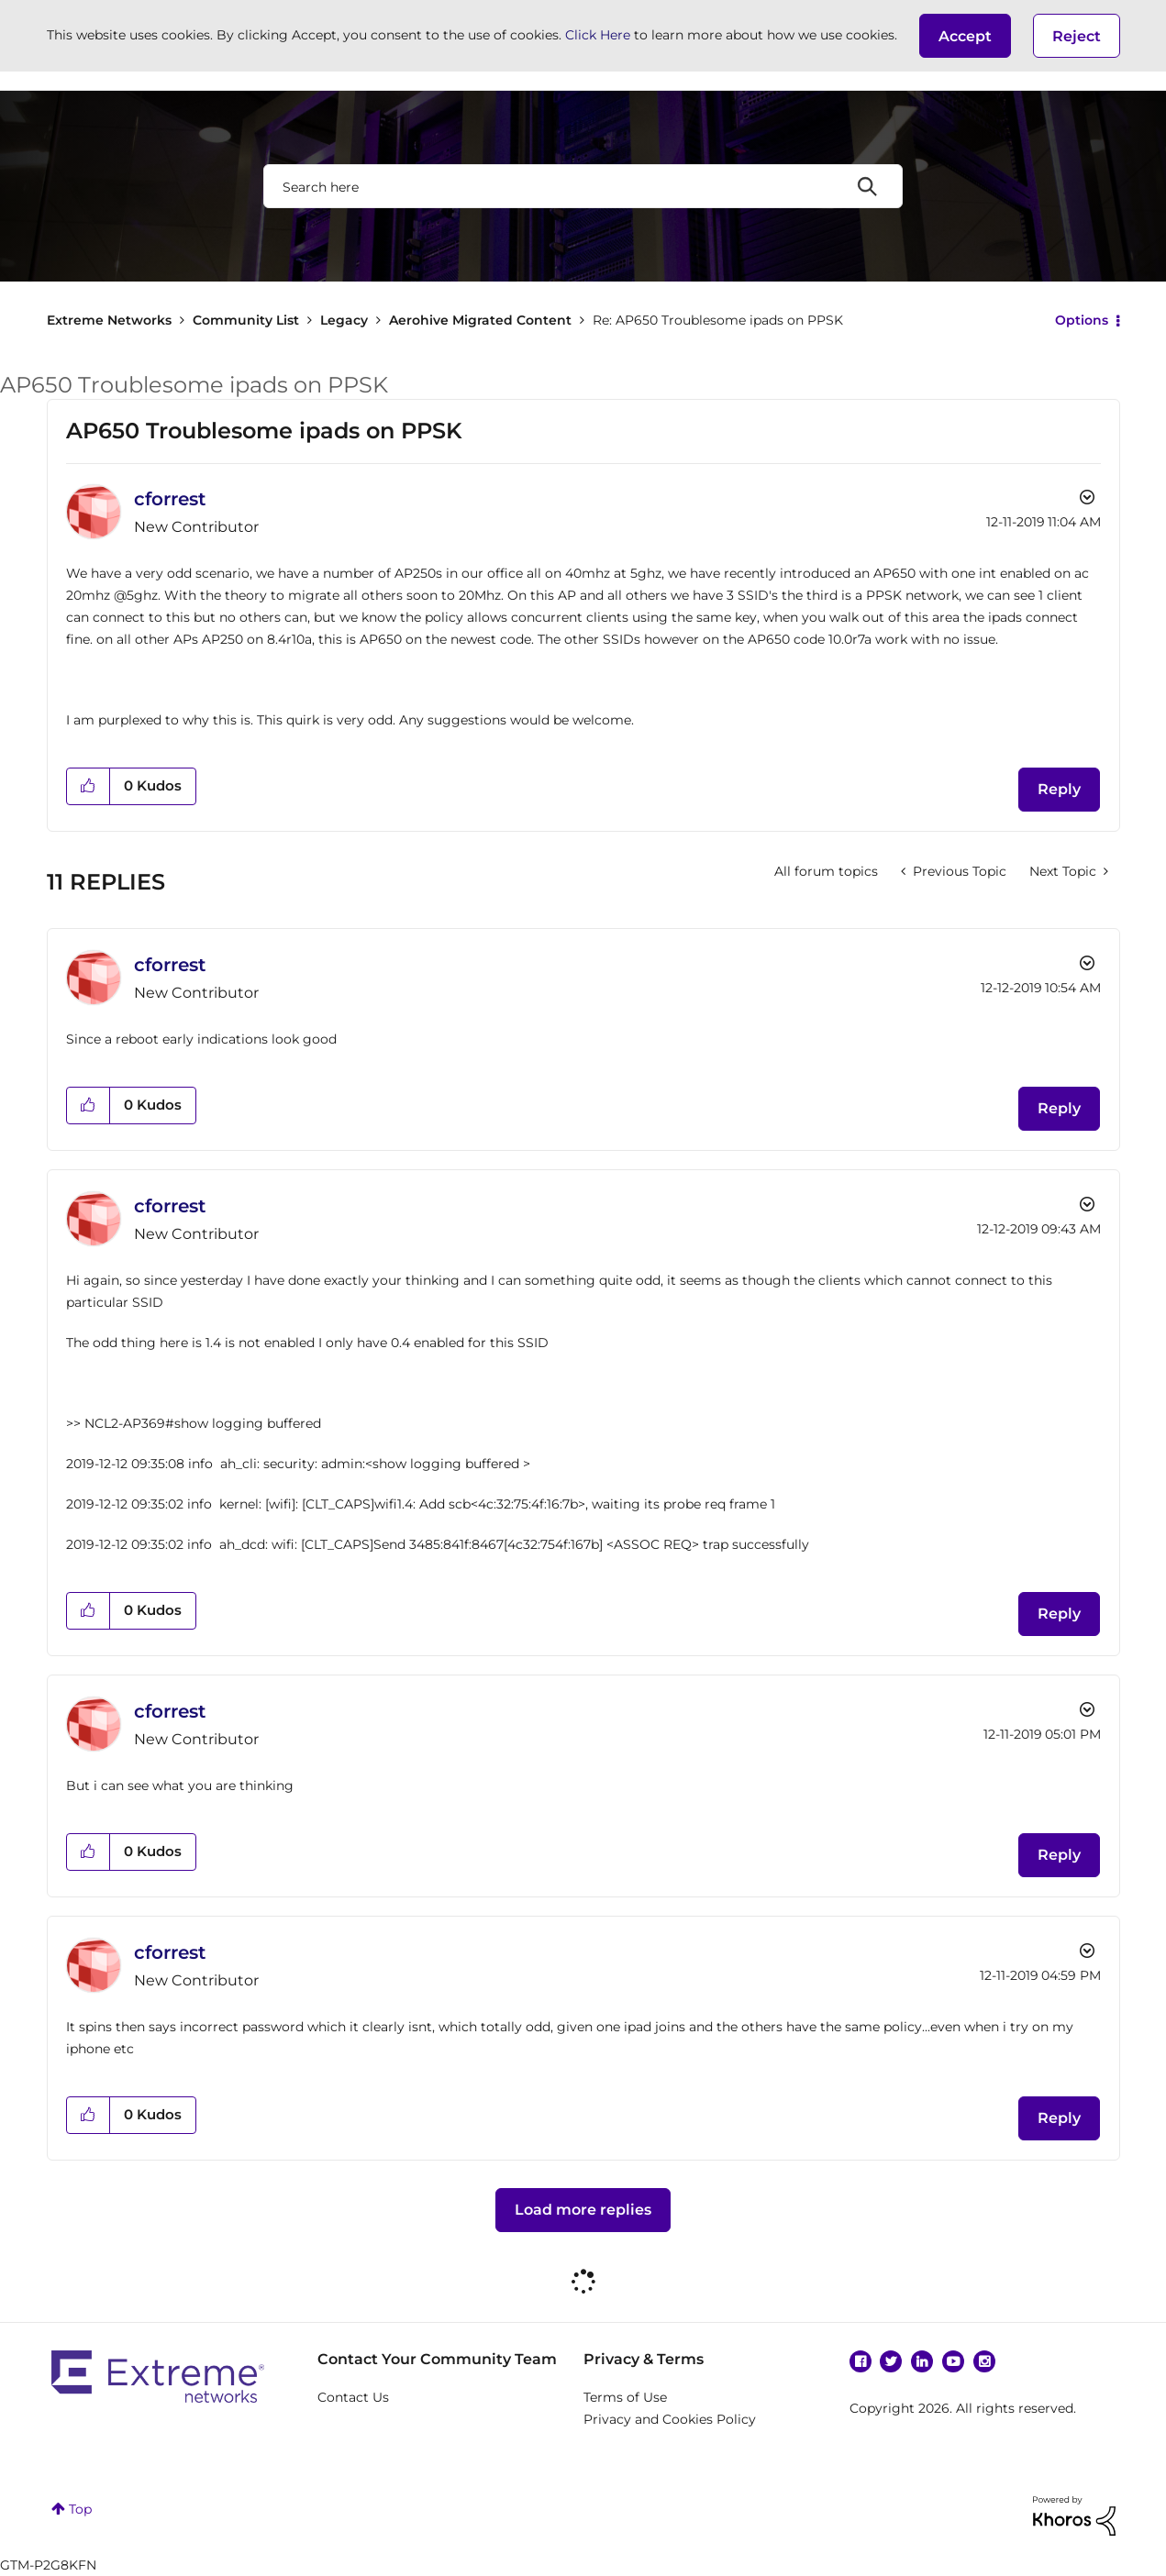  Describe the element at coordinates (109, 320) in the screenshot. I see `Extreme Networks` at that location.